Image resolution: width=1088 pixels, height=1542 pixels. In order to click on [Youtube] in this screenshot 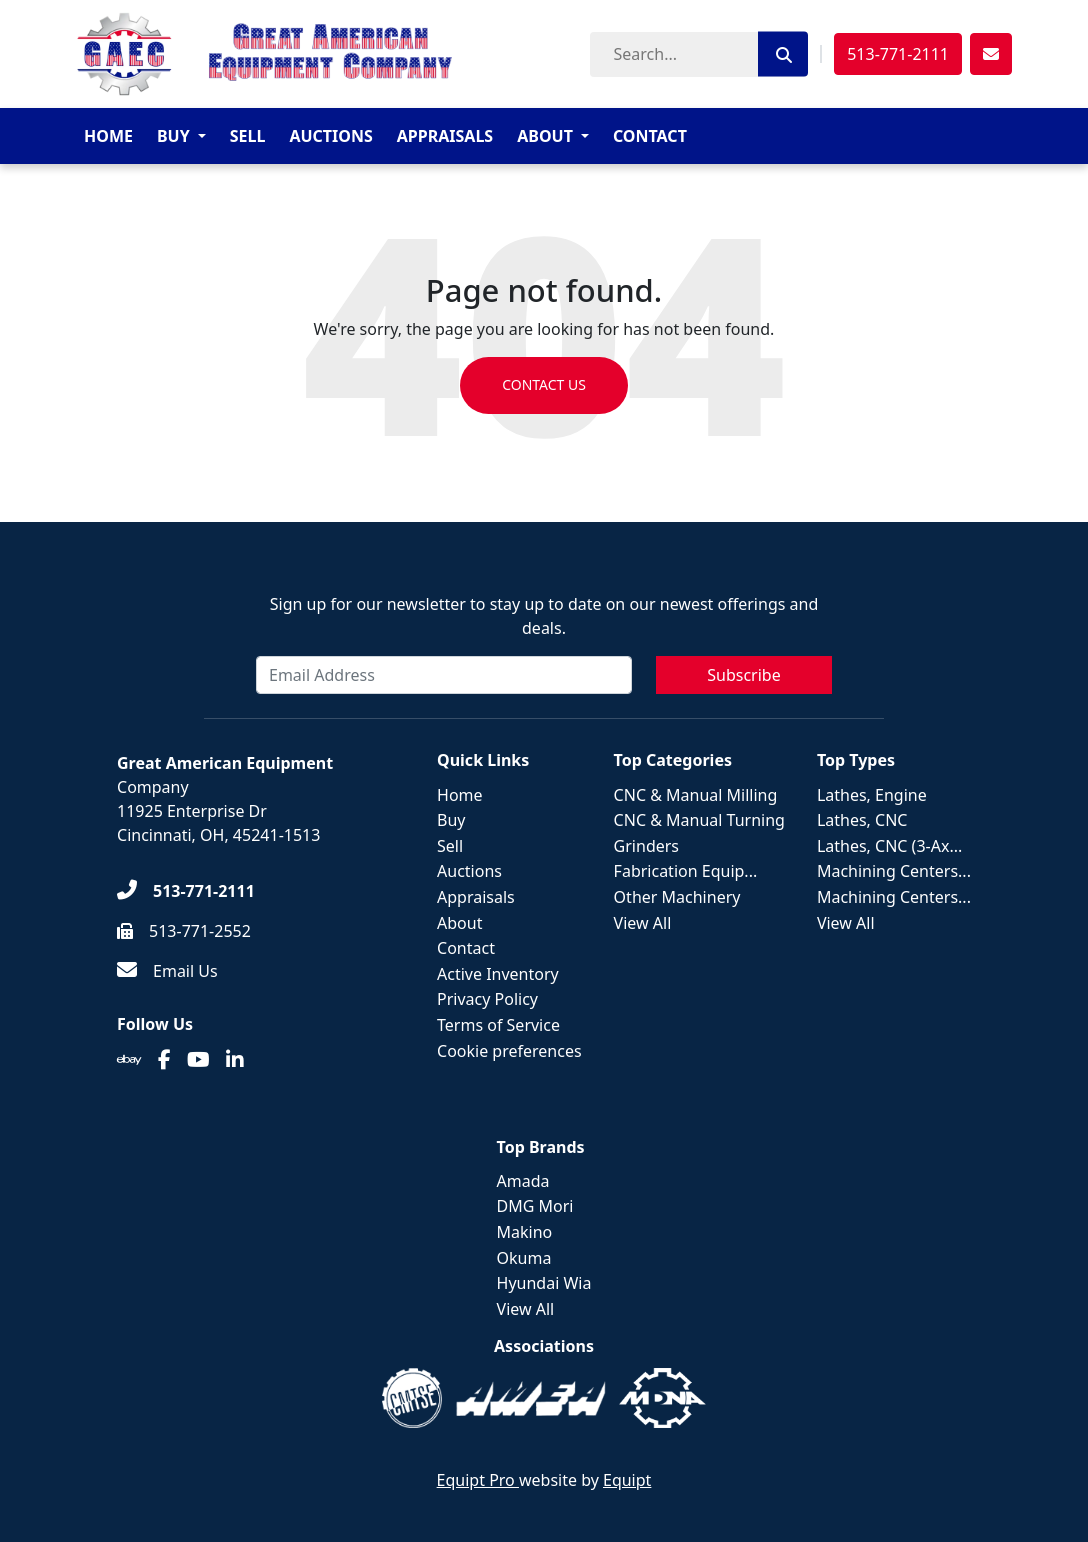, I will do `click(198, 1060)`.